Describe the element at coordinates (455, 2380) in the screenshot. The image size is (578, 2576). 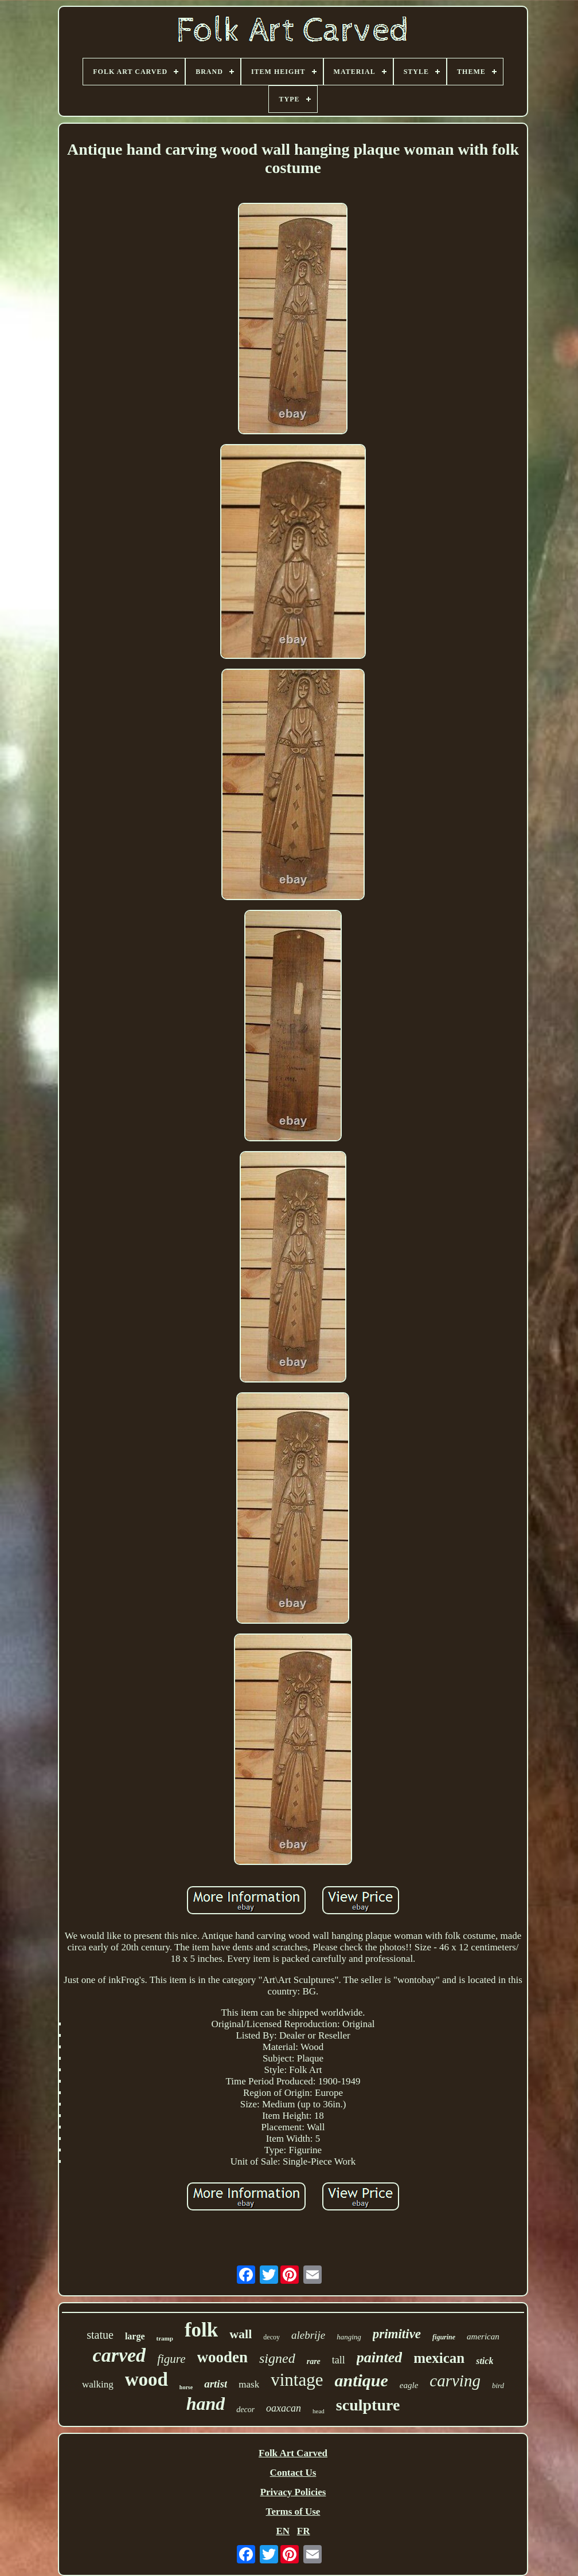
I see `carving` at that location.